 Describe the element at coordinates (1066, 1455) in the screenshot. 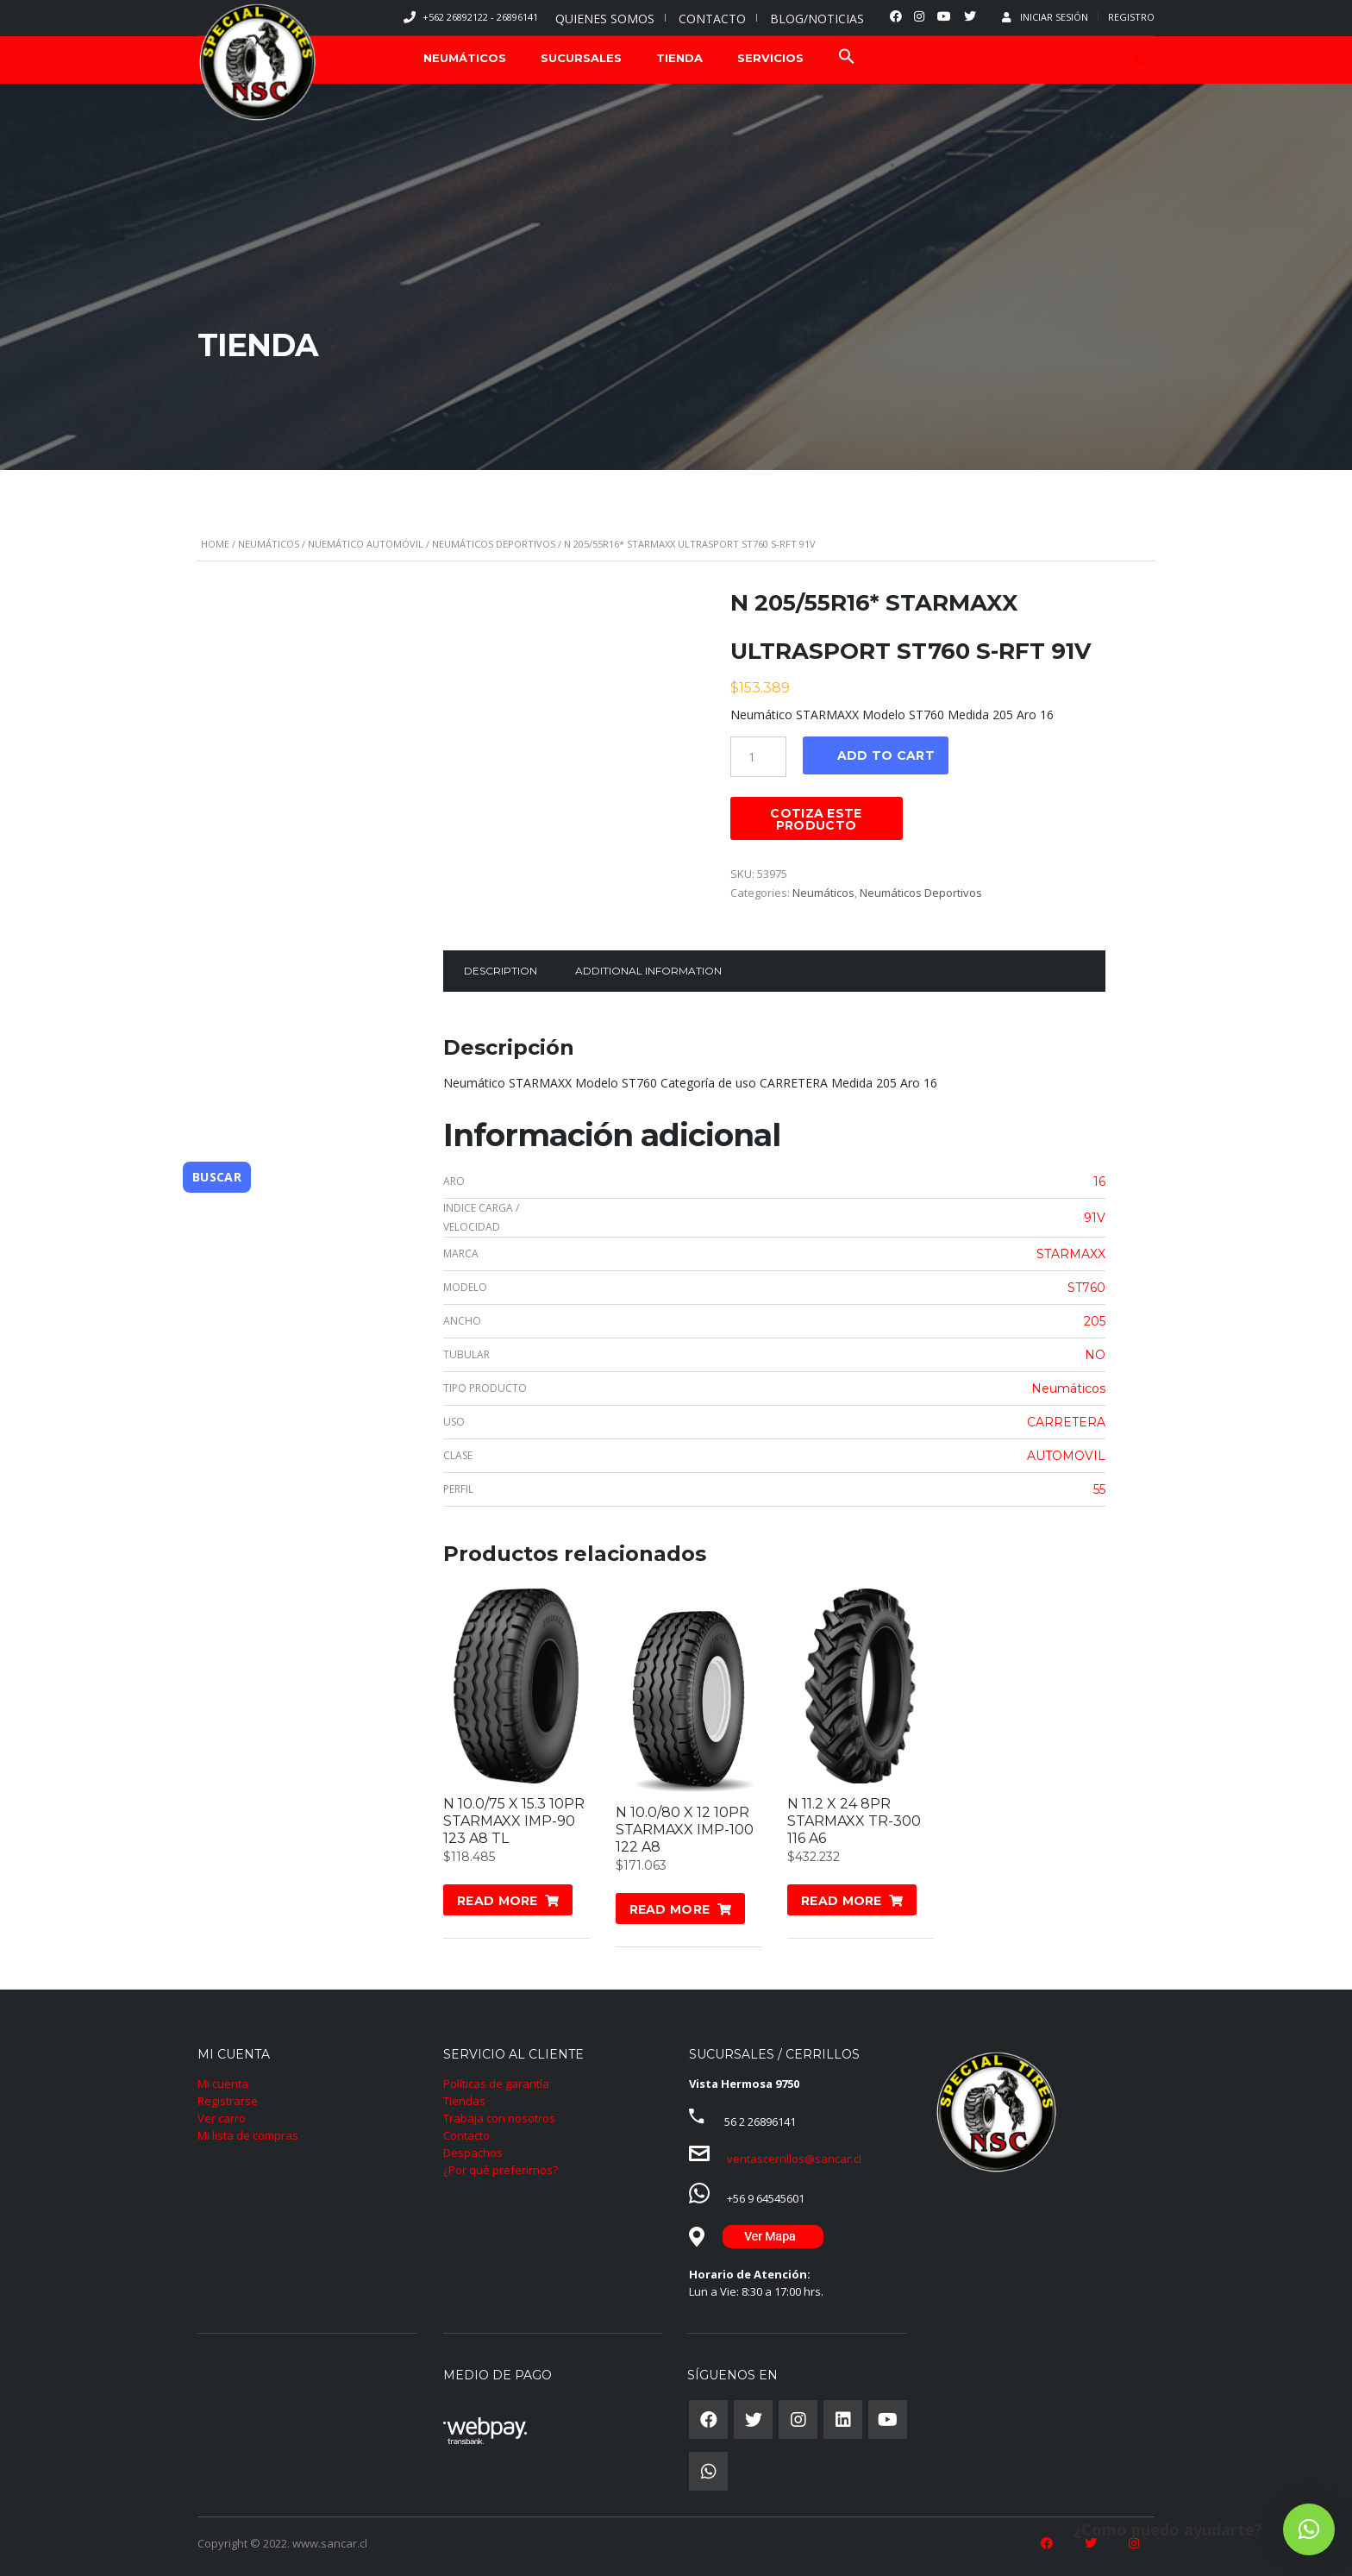

I see `AUTOMOVIL` at that location.